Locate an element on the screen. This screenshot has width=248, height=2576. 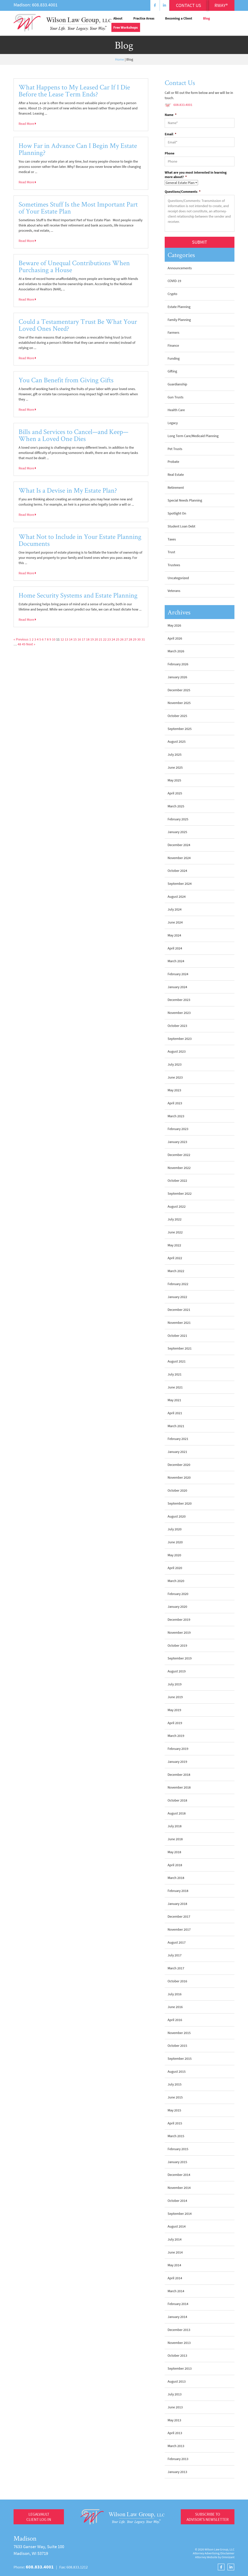
July 2024 is located at coordinates (175, 909).